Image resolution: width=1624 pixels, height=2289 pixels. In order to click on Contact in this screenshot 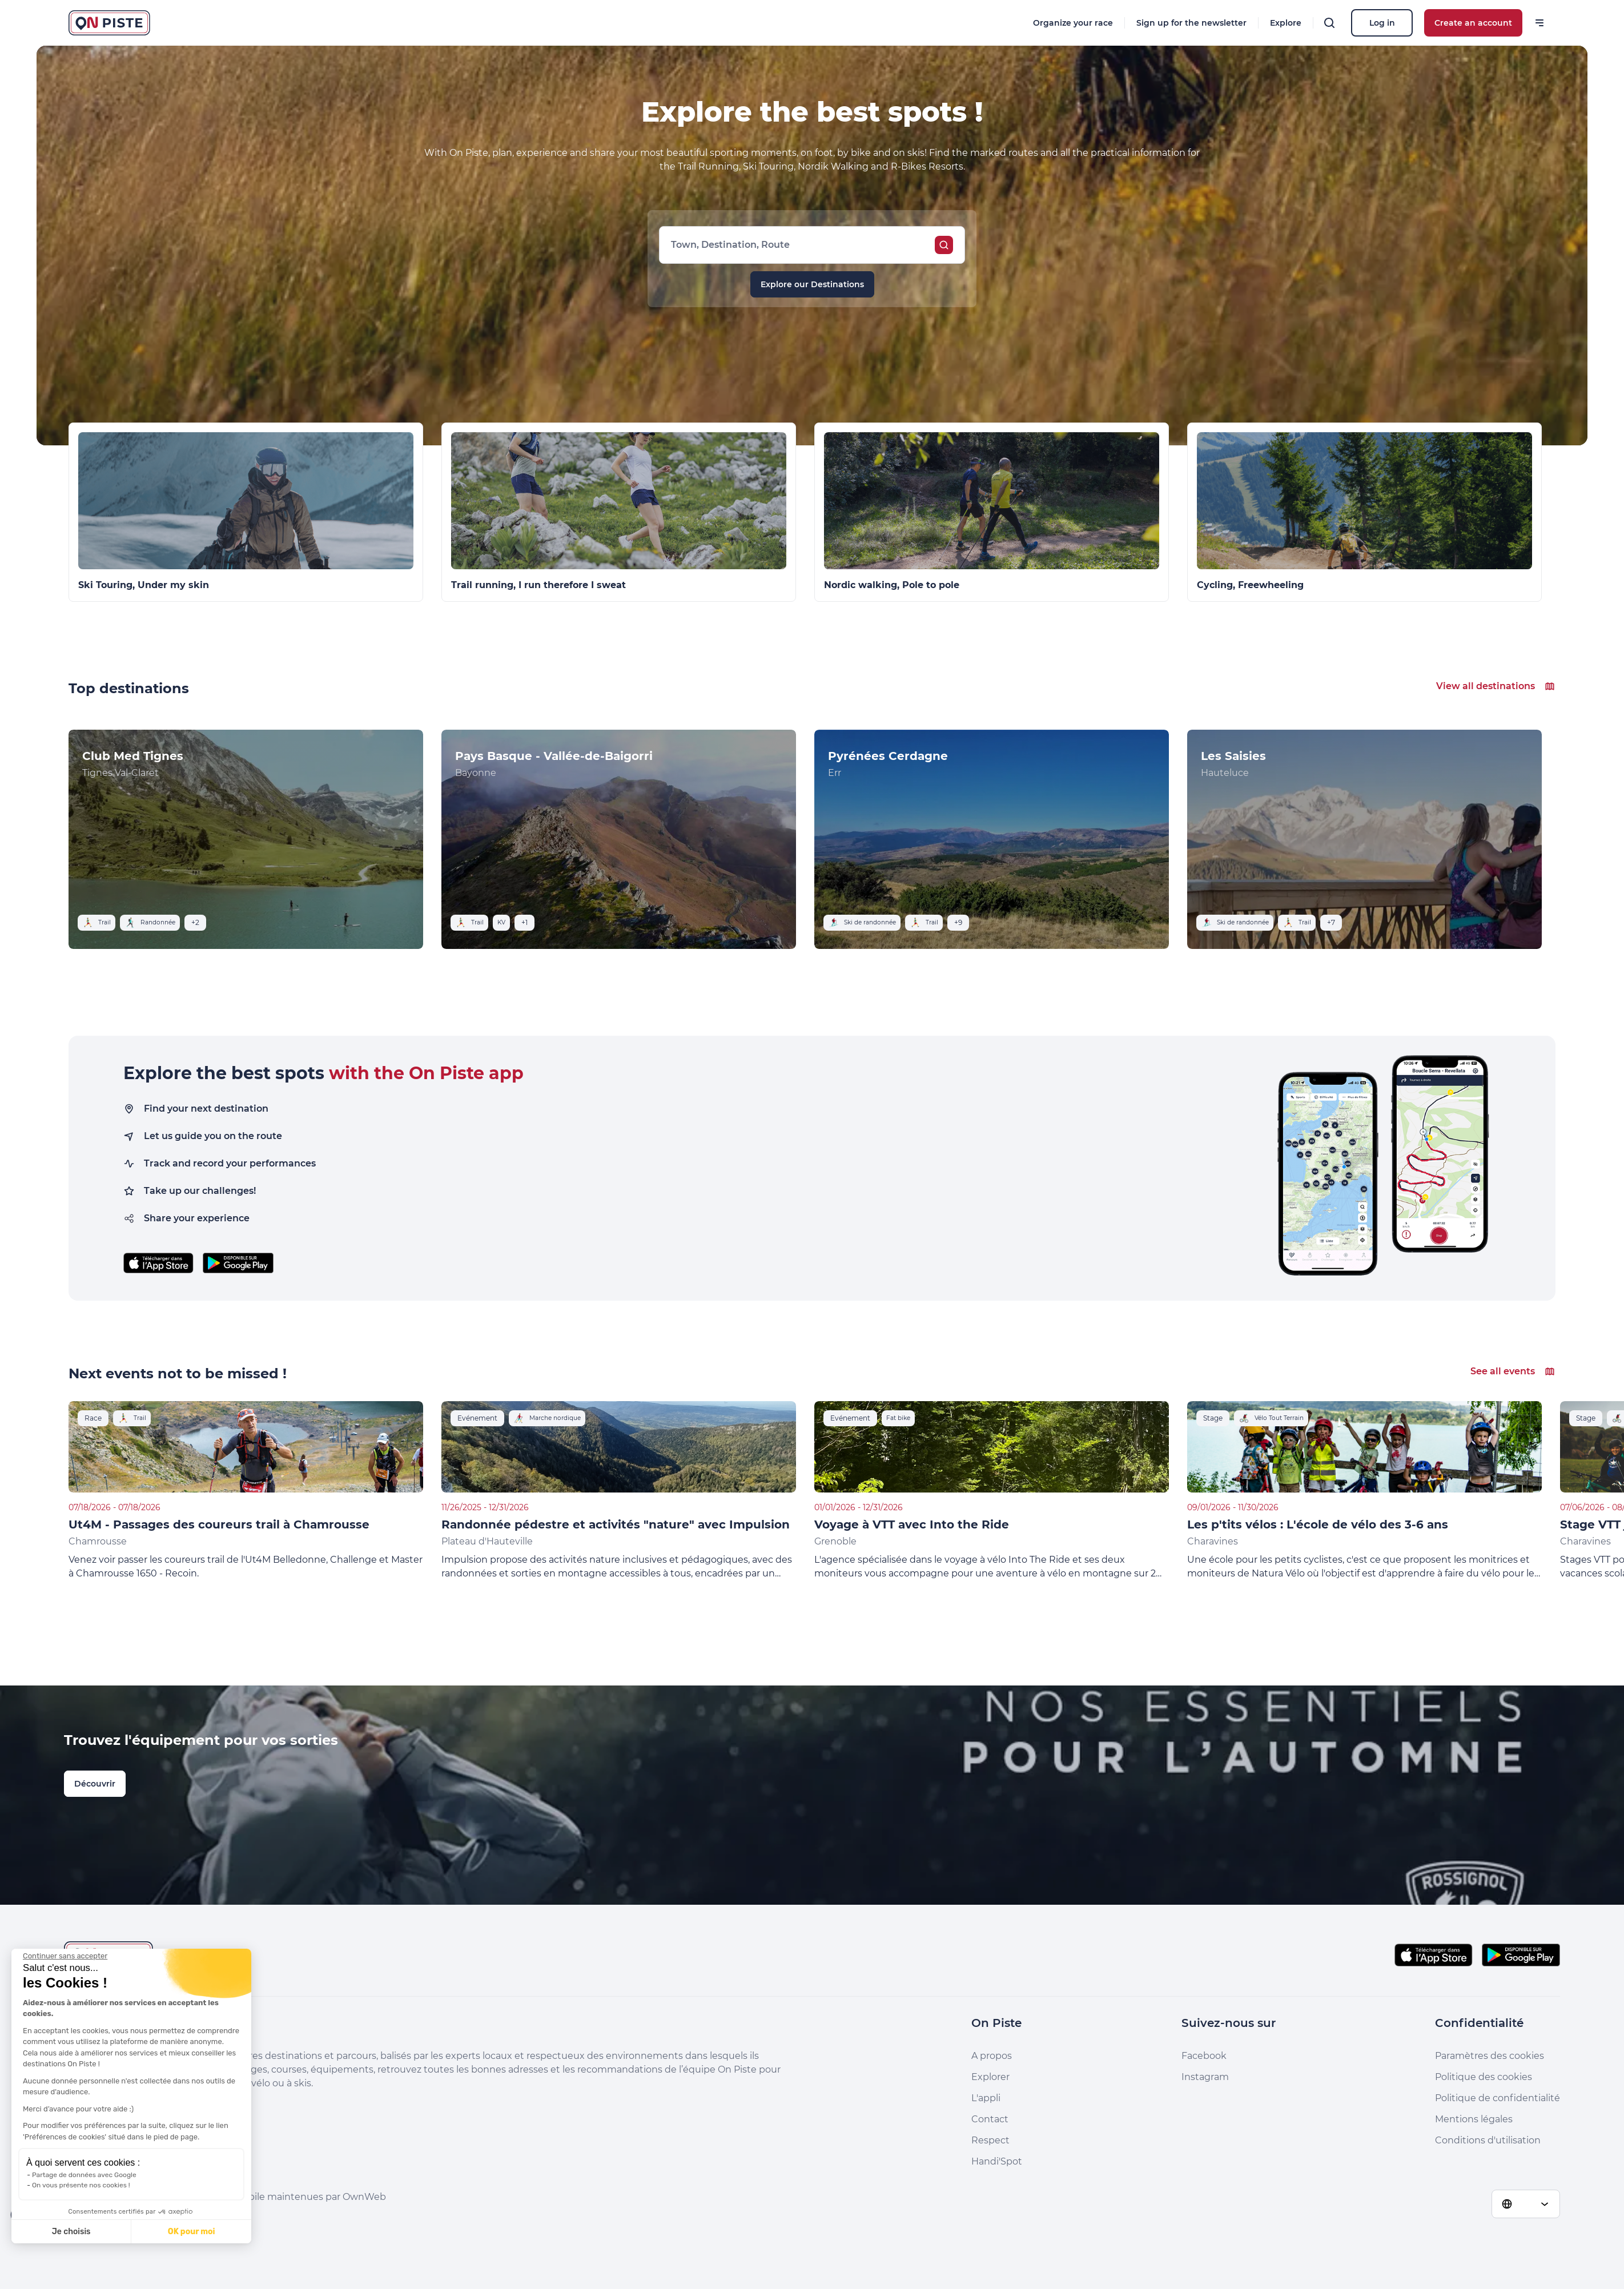, I will do `click(989, 2119)`.